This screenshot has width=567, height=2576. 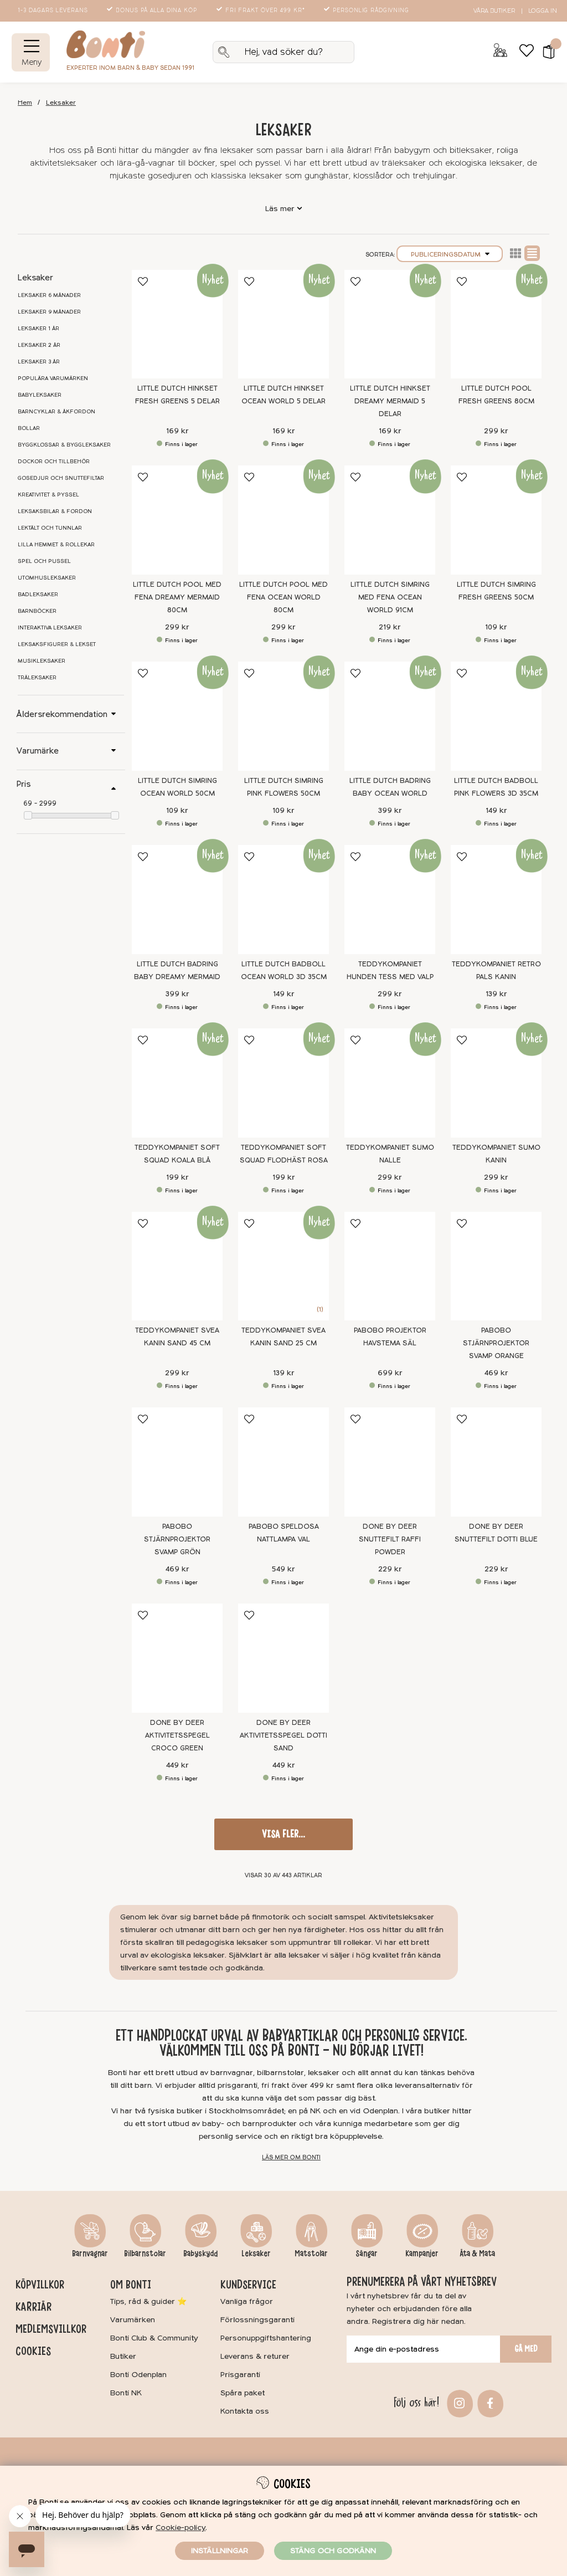 What do you see at coordinates (494, 10) in the screenshot?
I see `Våra butiker` at bounding box center [494, 10].